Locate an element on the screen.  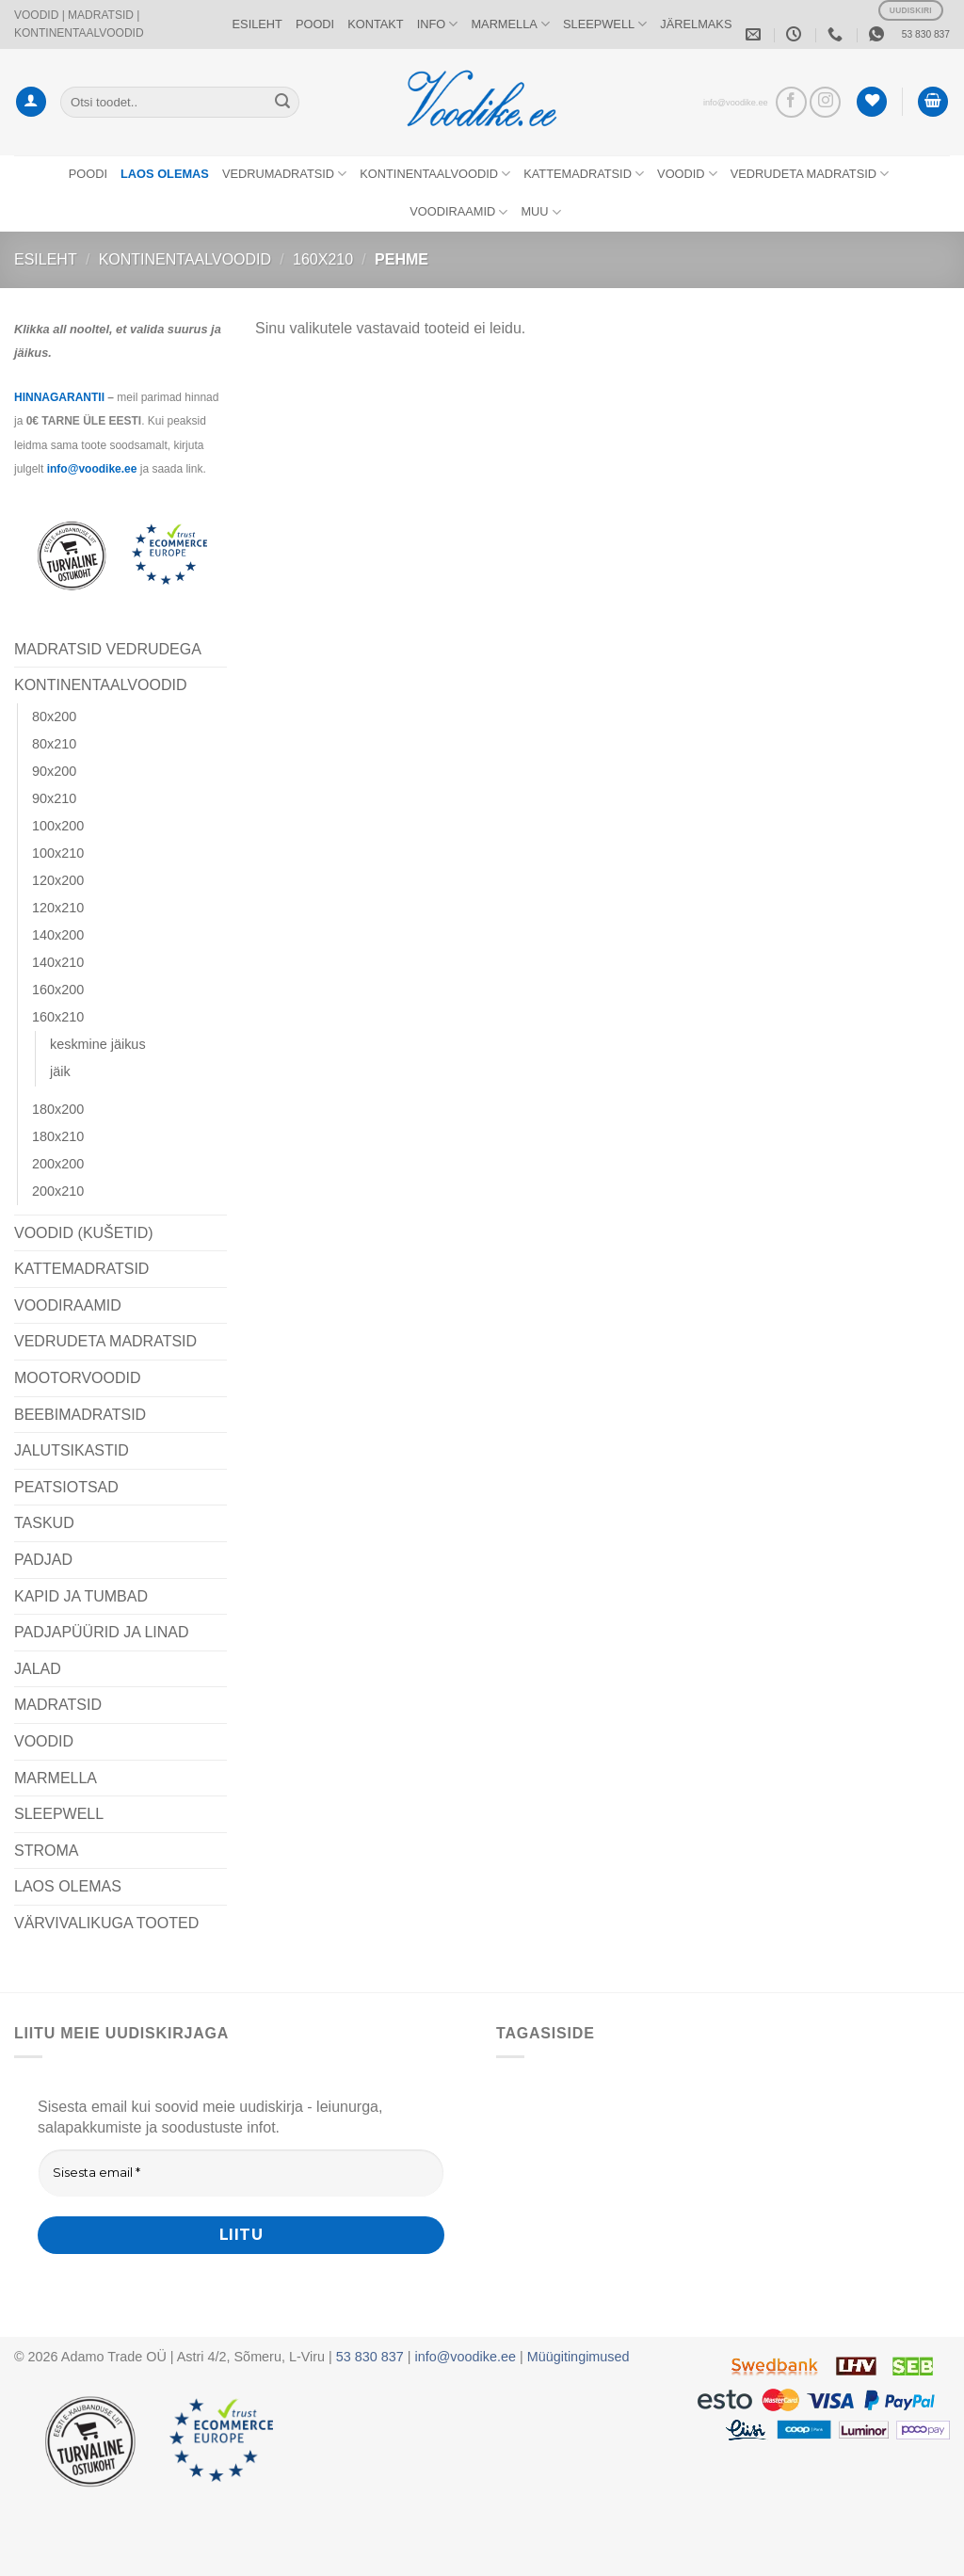
53 830 837 is located at coordinates (926, 34).